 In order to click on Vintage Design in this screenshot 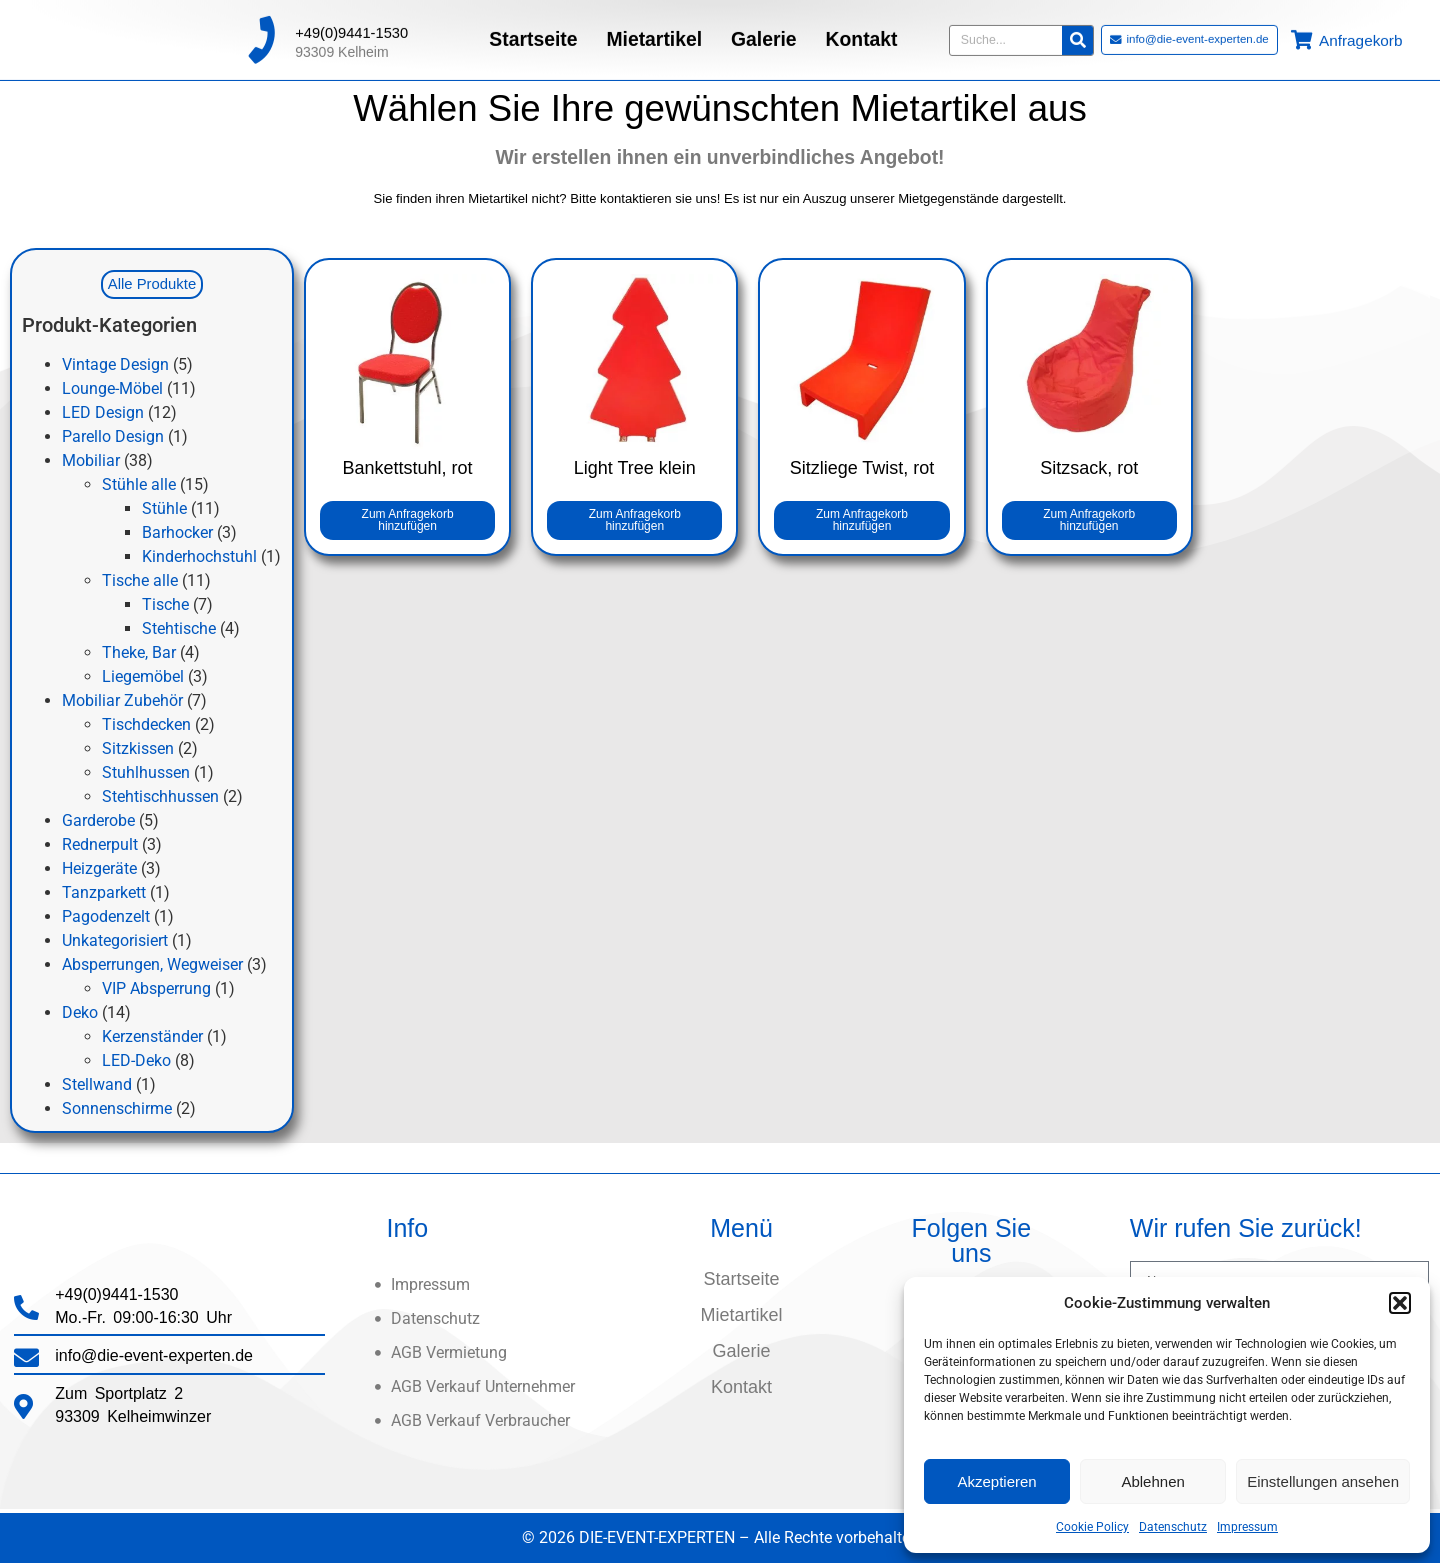, I will do `click(115, 364)`.